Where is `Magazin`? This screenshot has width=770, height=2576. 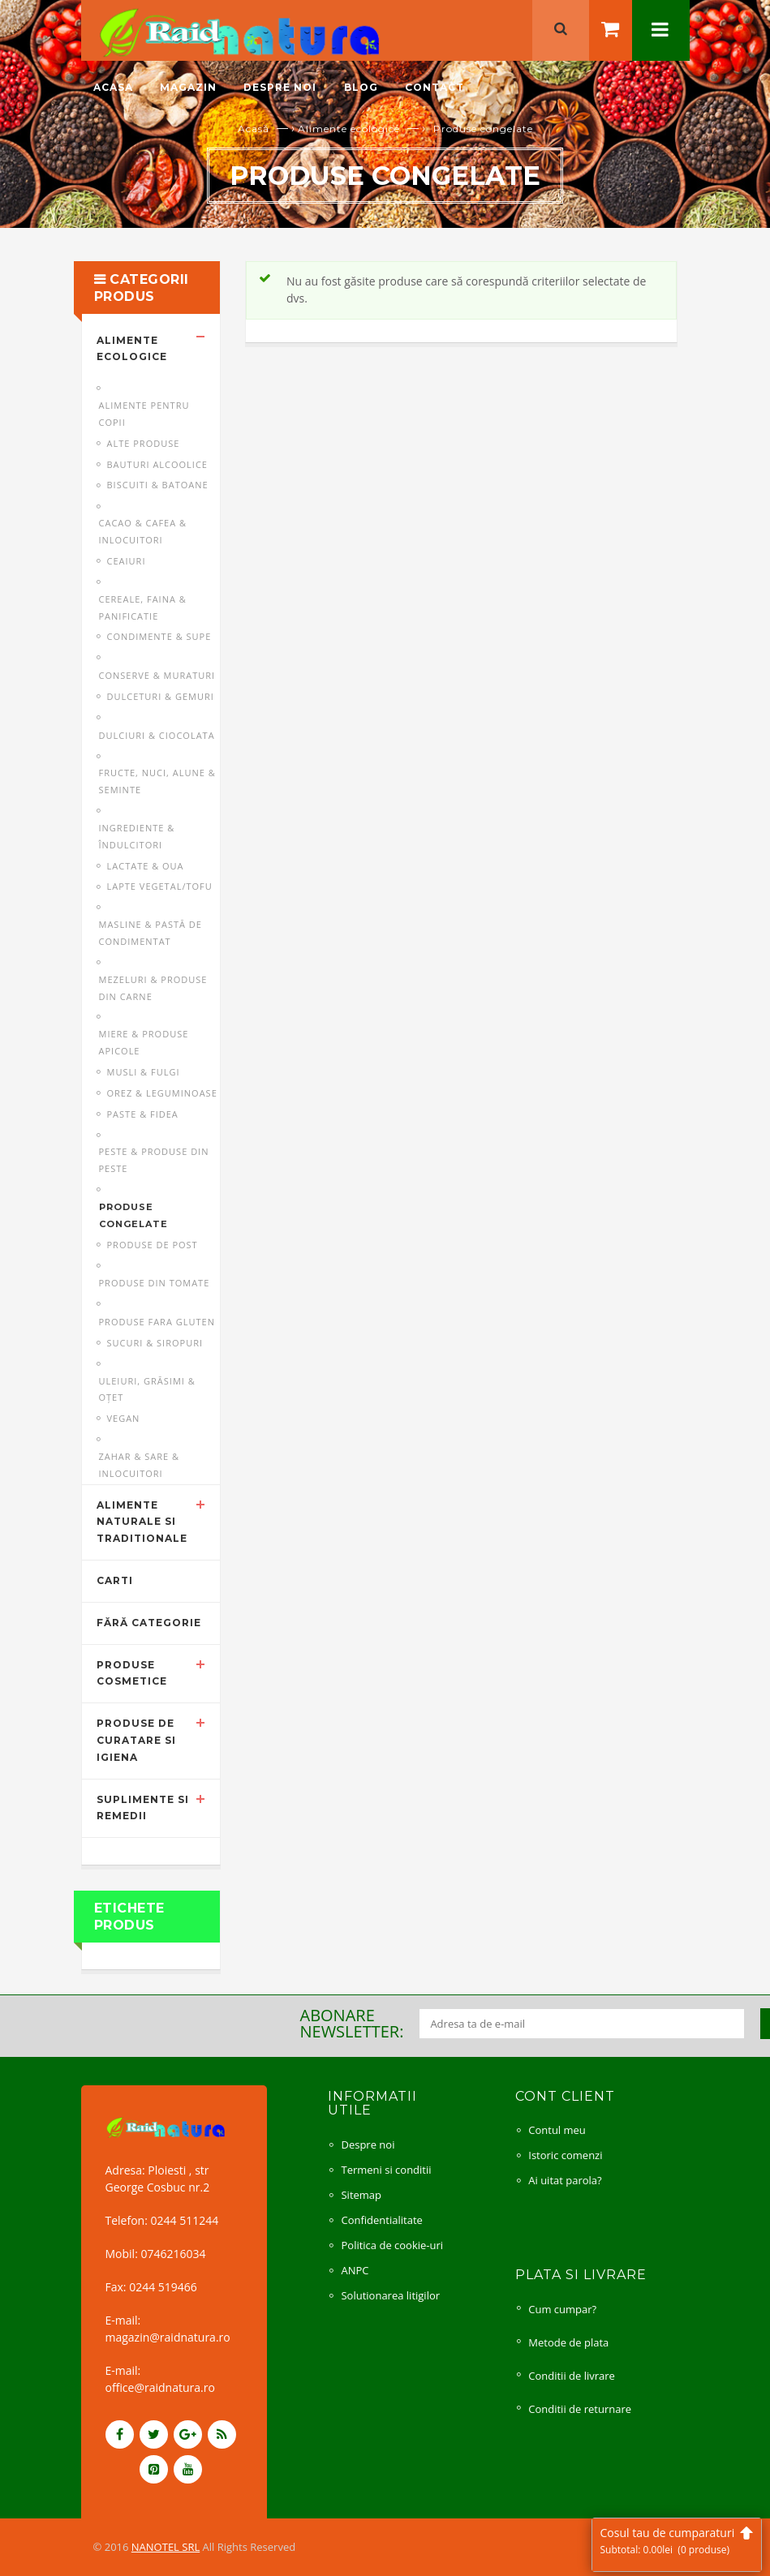 Magazin is located at coordinates (188, 87).